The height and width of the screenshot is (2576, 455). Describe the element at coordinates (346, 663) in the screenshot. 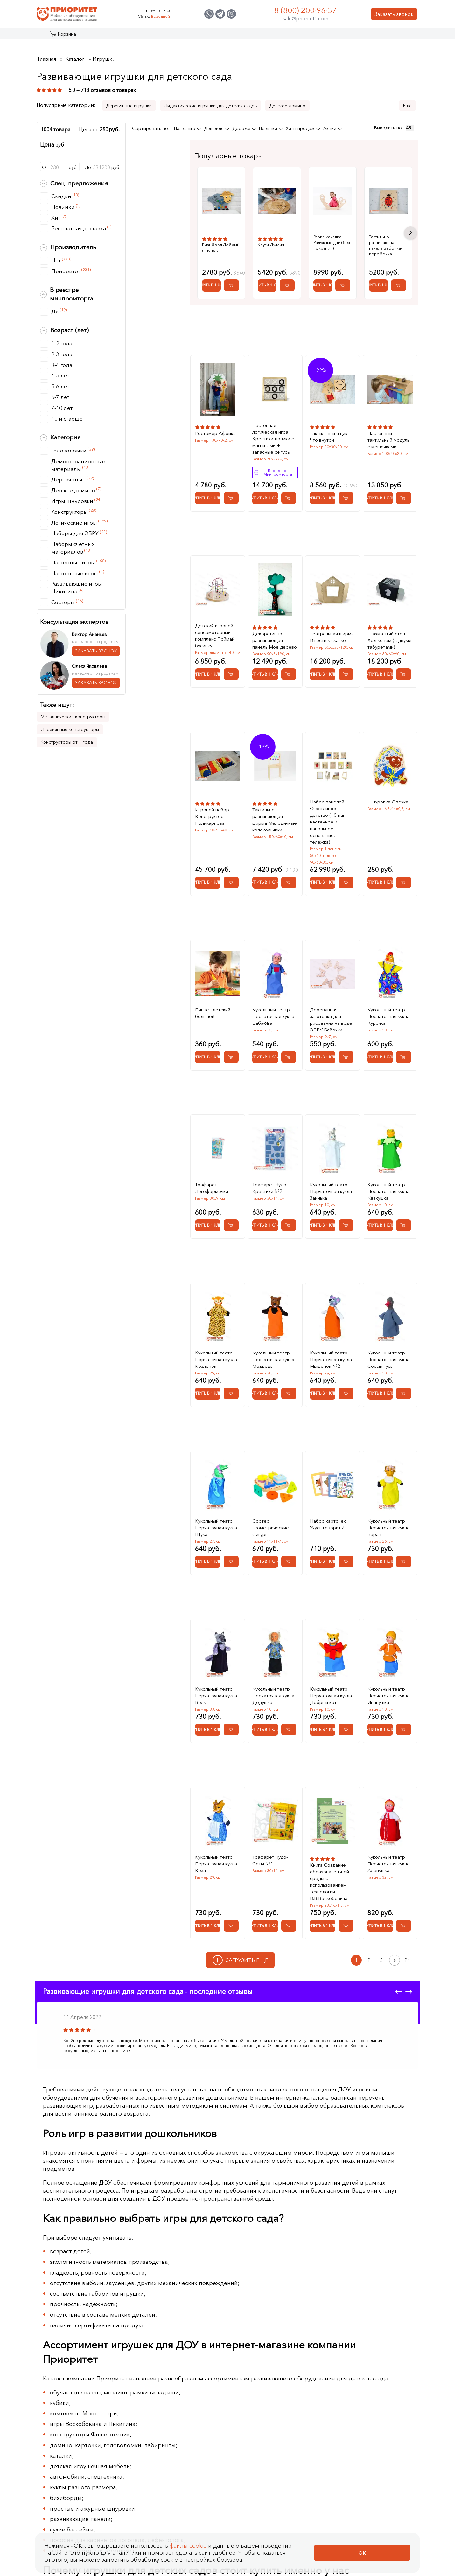

I see `[Добавить в корзину Театральная ширма В гости к сказке]` at that location.